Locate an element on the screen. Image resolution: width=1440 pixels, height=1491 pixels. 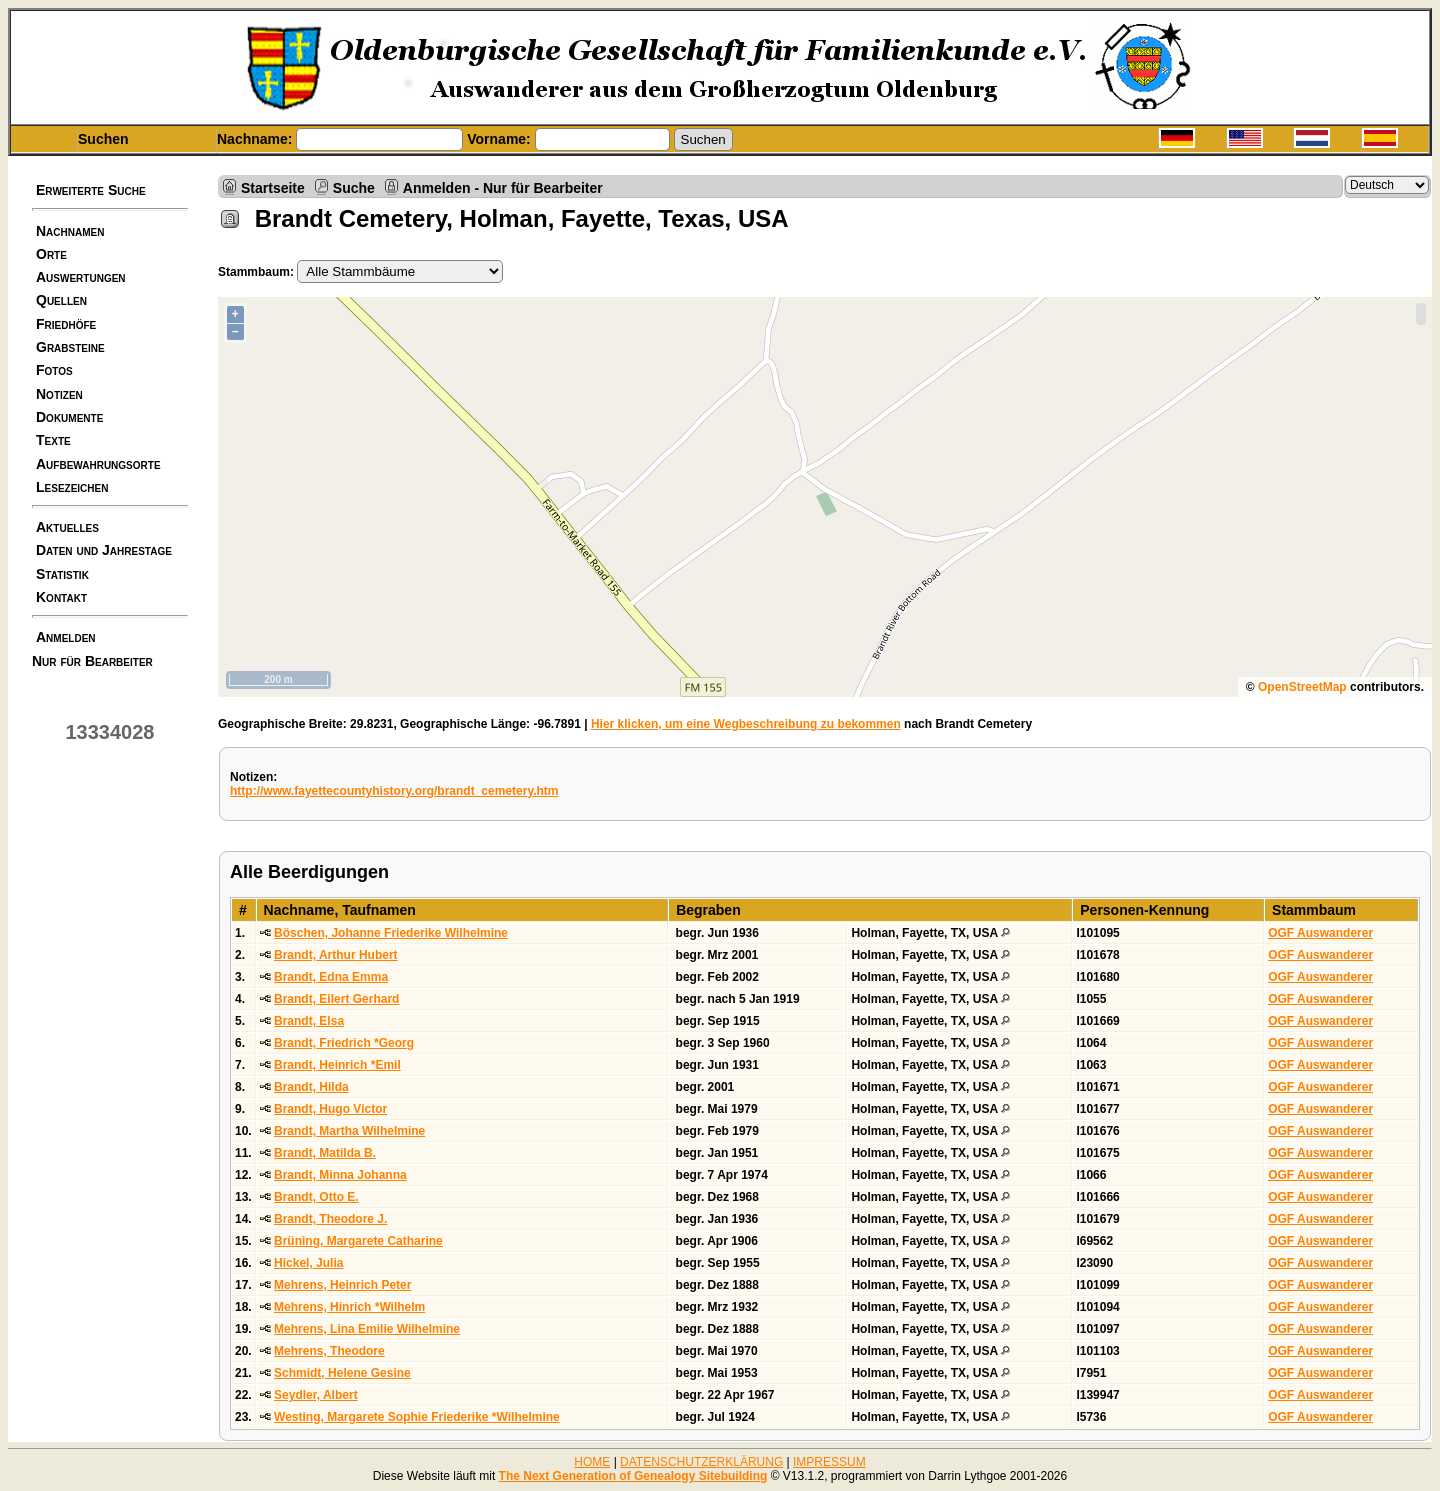
Nachnamen is located at coordinates (70, 231).